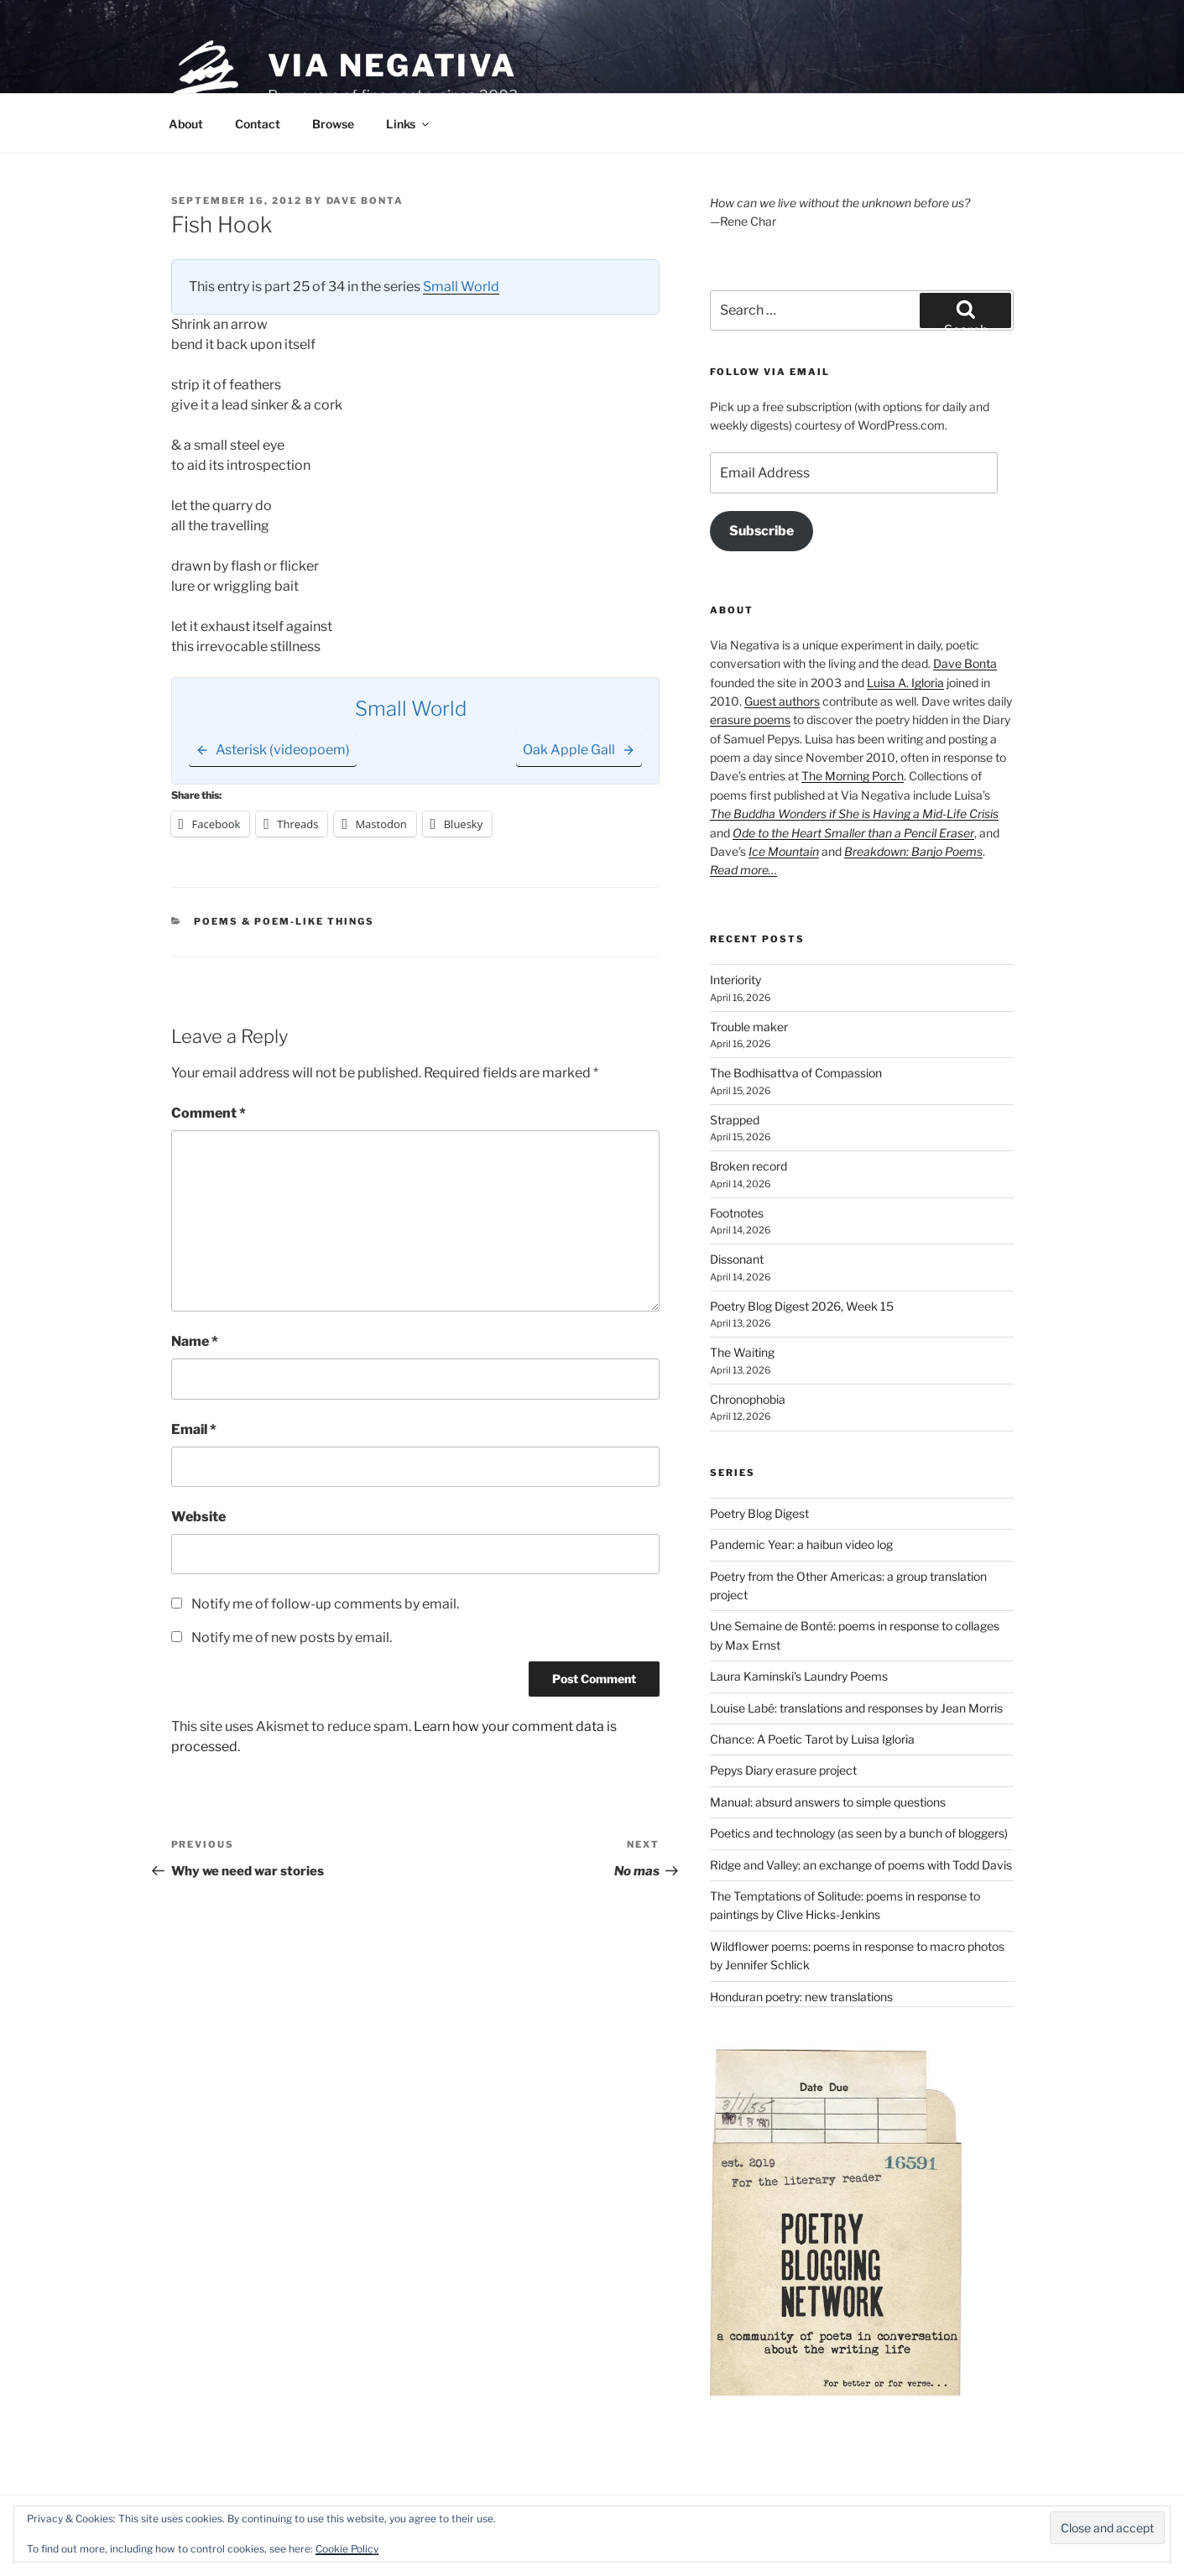 This screenshot has width=1184, height=2576. What do you see at coordinates (905, 682) in the screenshot?
I see `Luisa A. Igloria` at bounding box center [905, 682].